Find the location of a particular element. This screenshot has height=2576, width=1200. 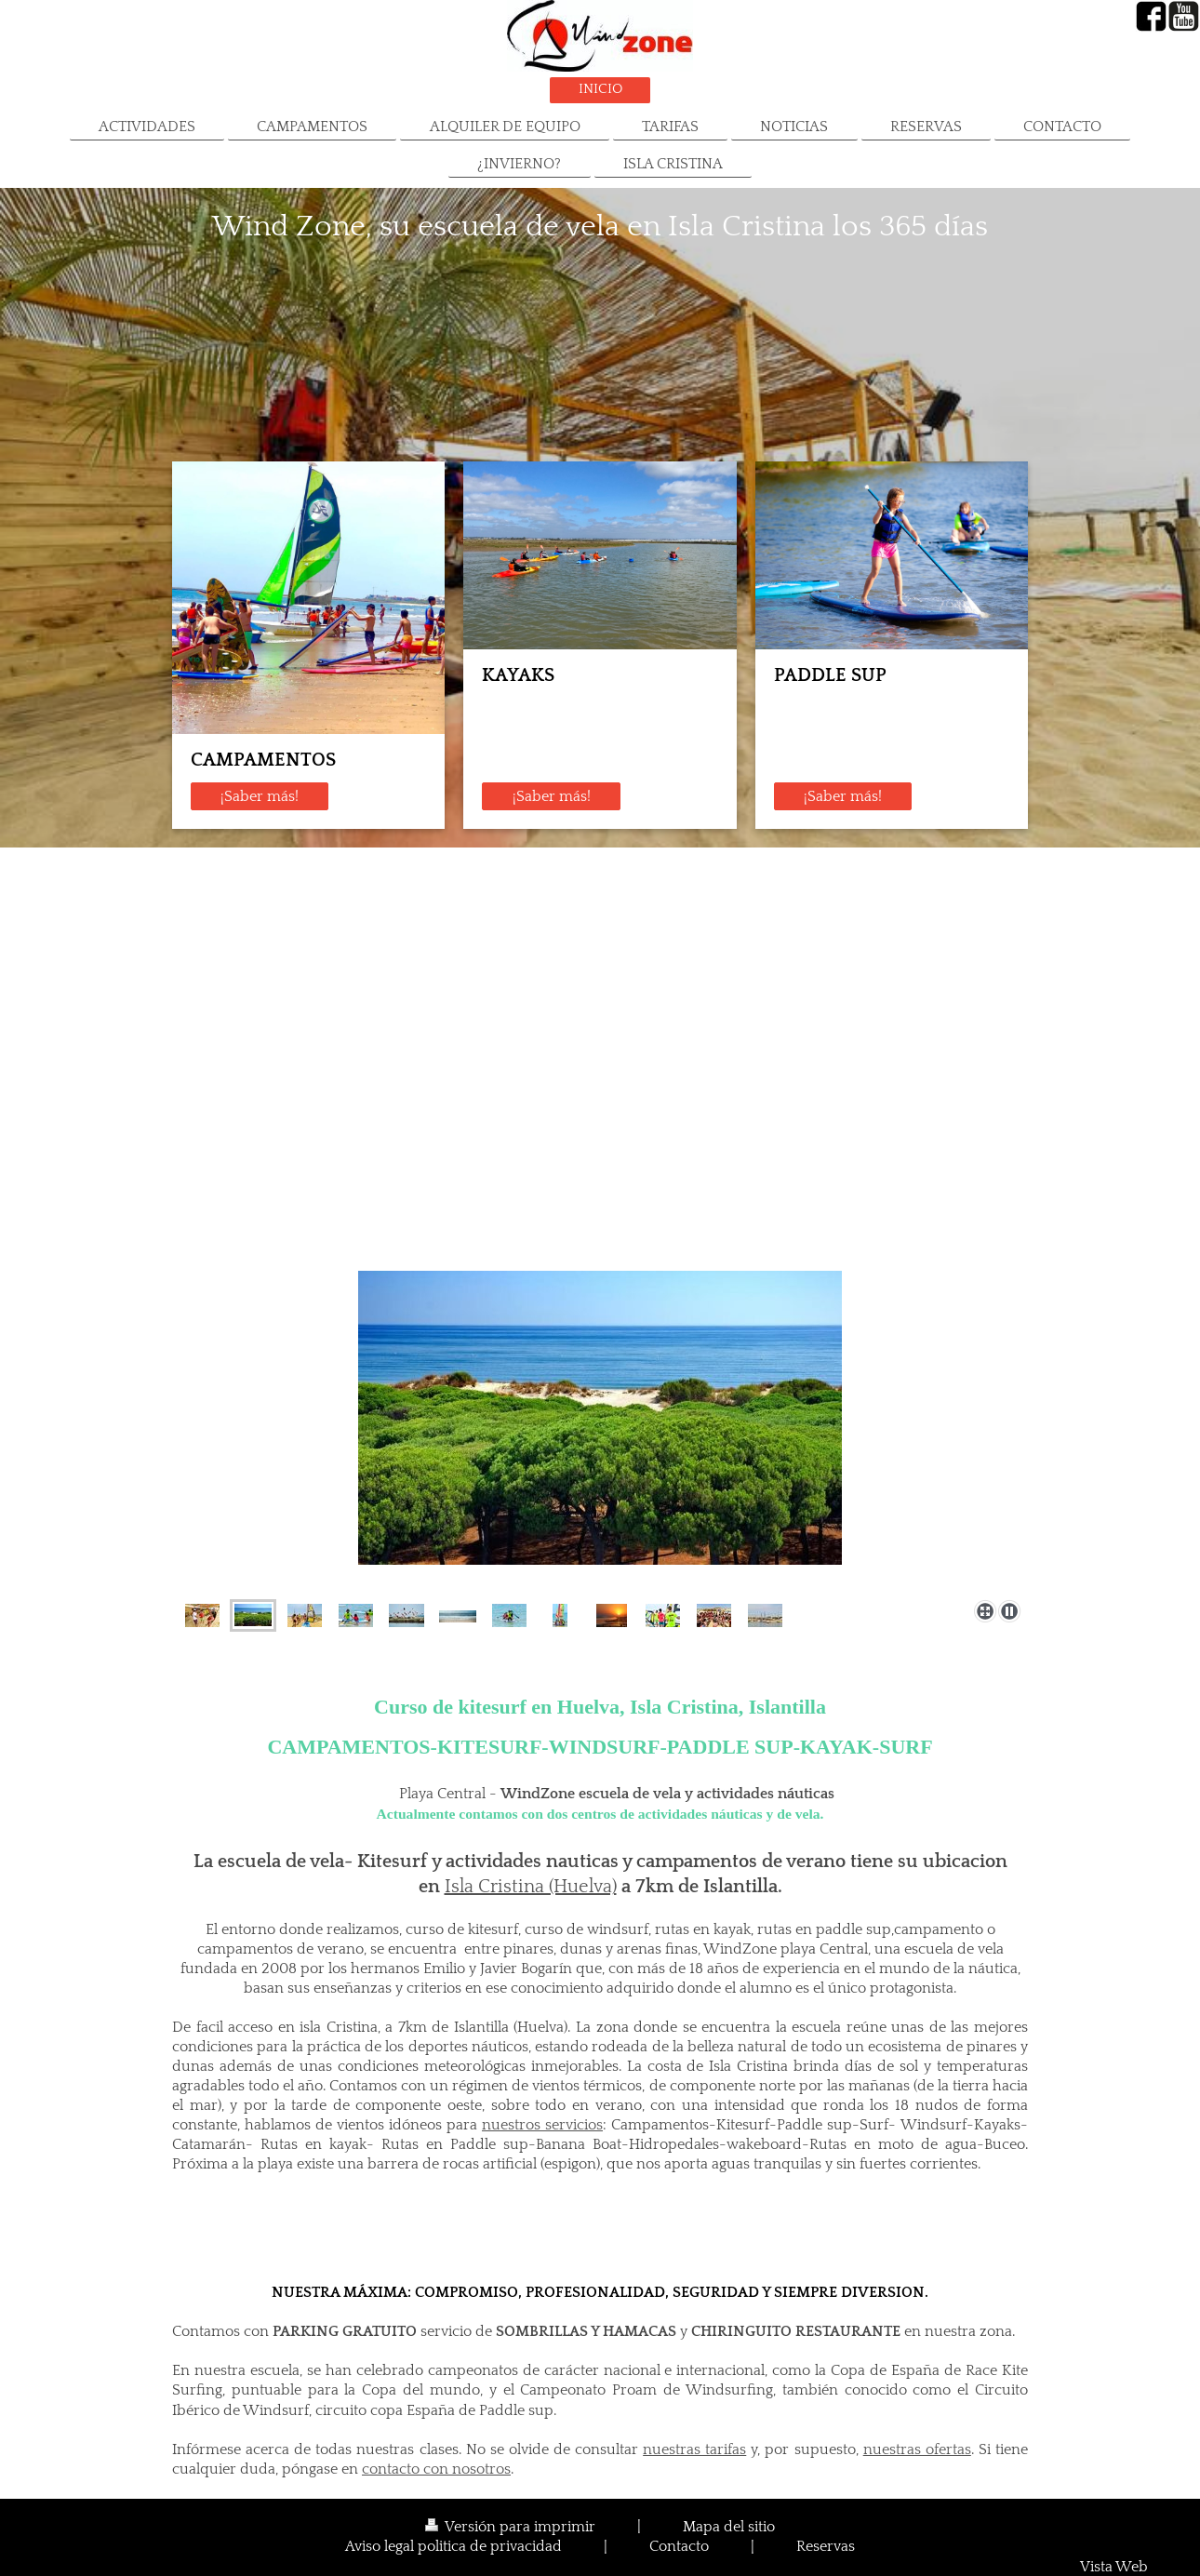

contacto con nosotros is located at coordinates (436, 2469).